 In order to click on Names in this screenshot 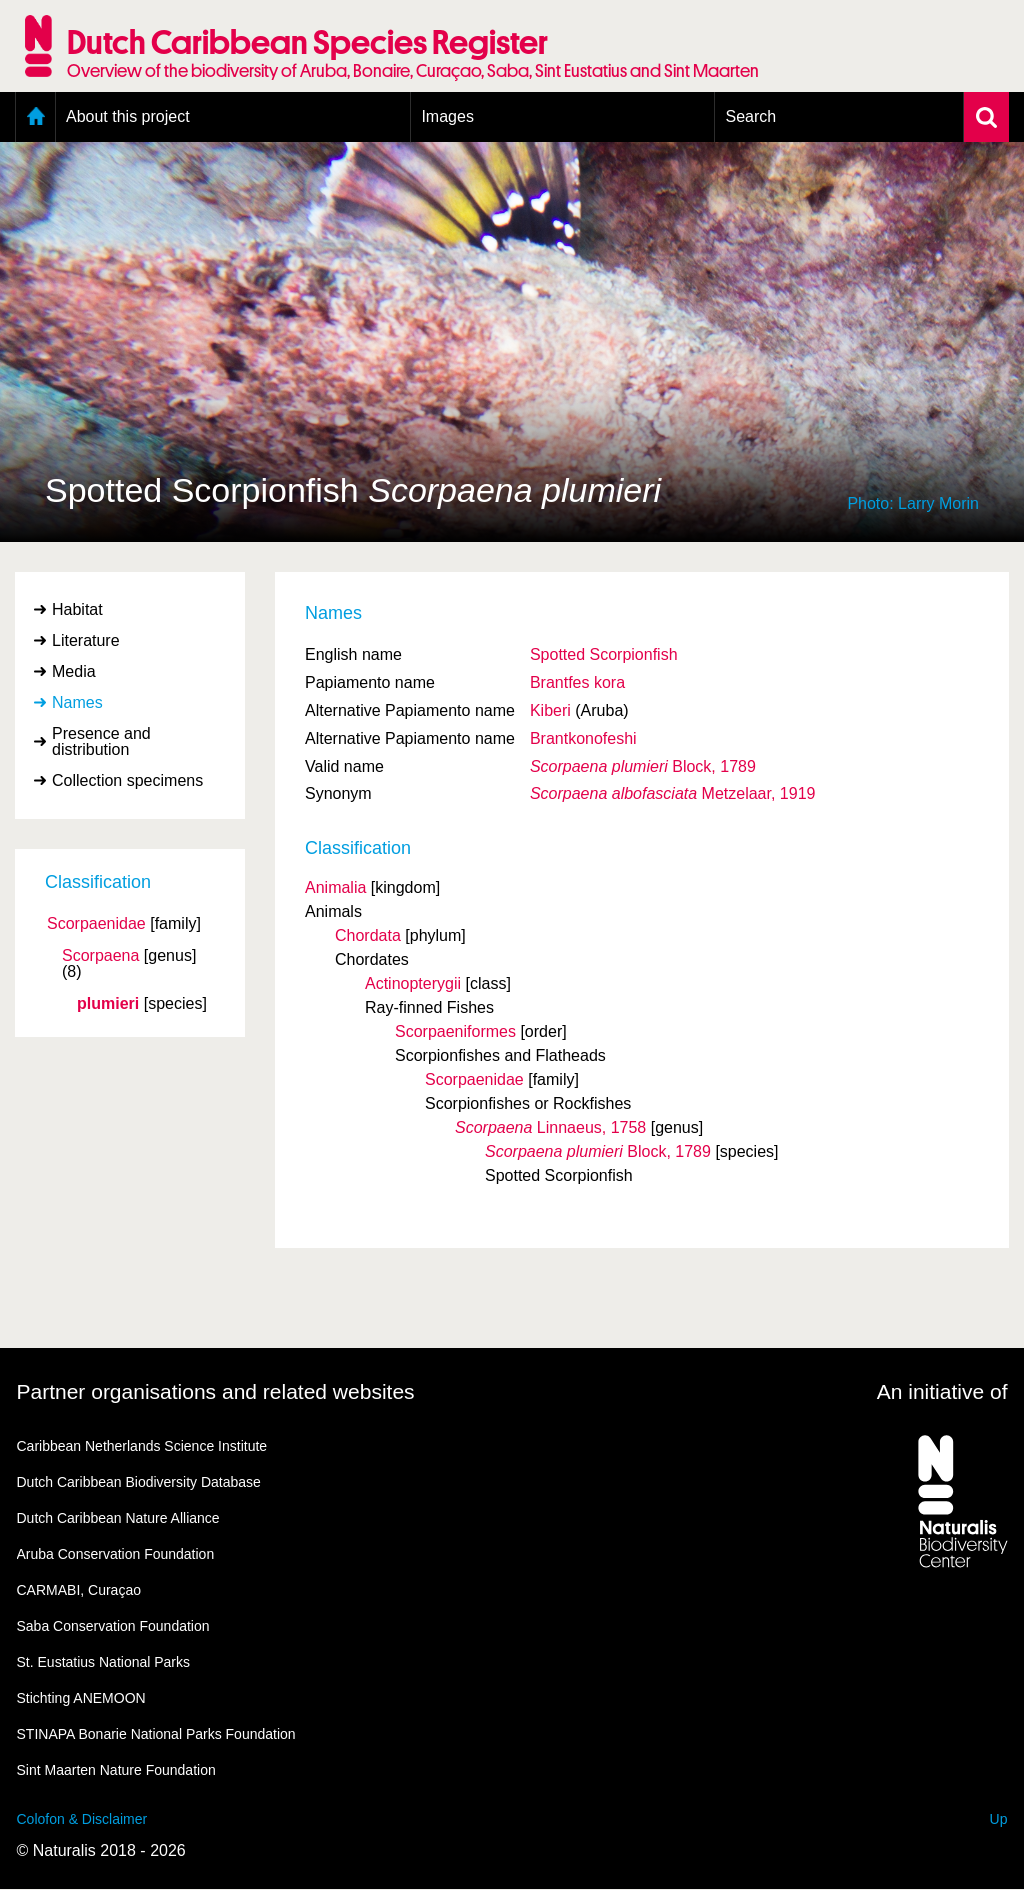, I will do `click(77, 702)`.